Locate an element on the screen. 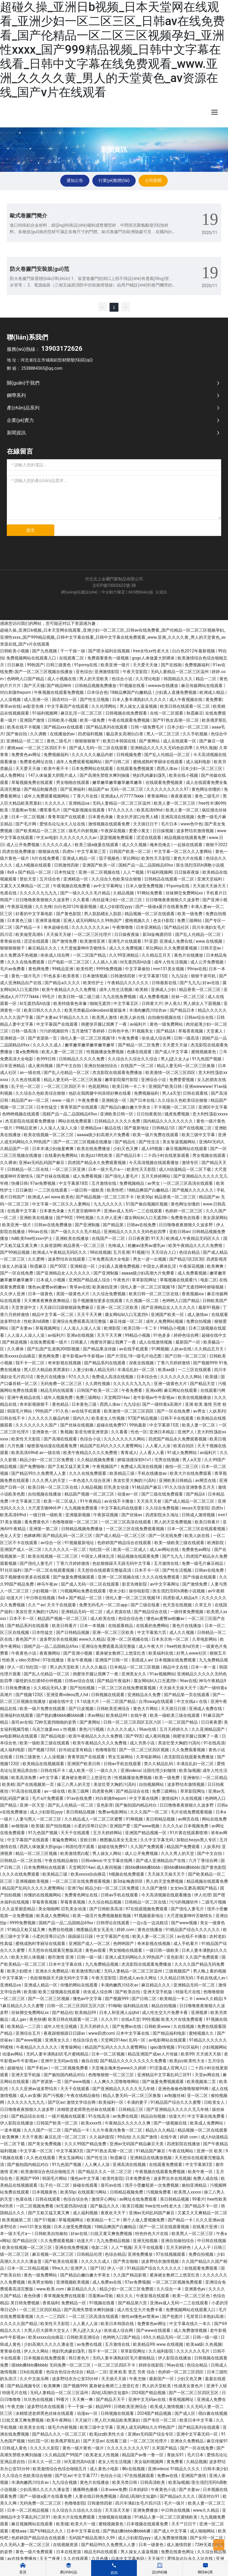 This screenshot has width=228, height=2576. 狠狠干老司机 is located at coordinates (204, 976).